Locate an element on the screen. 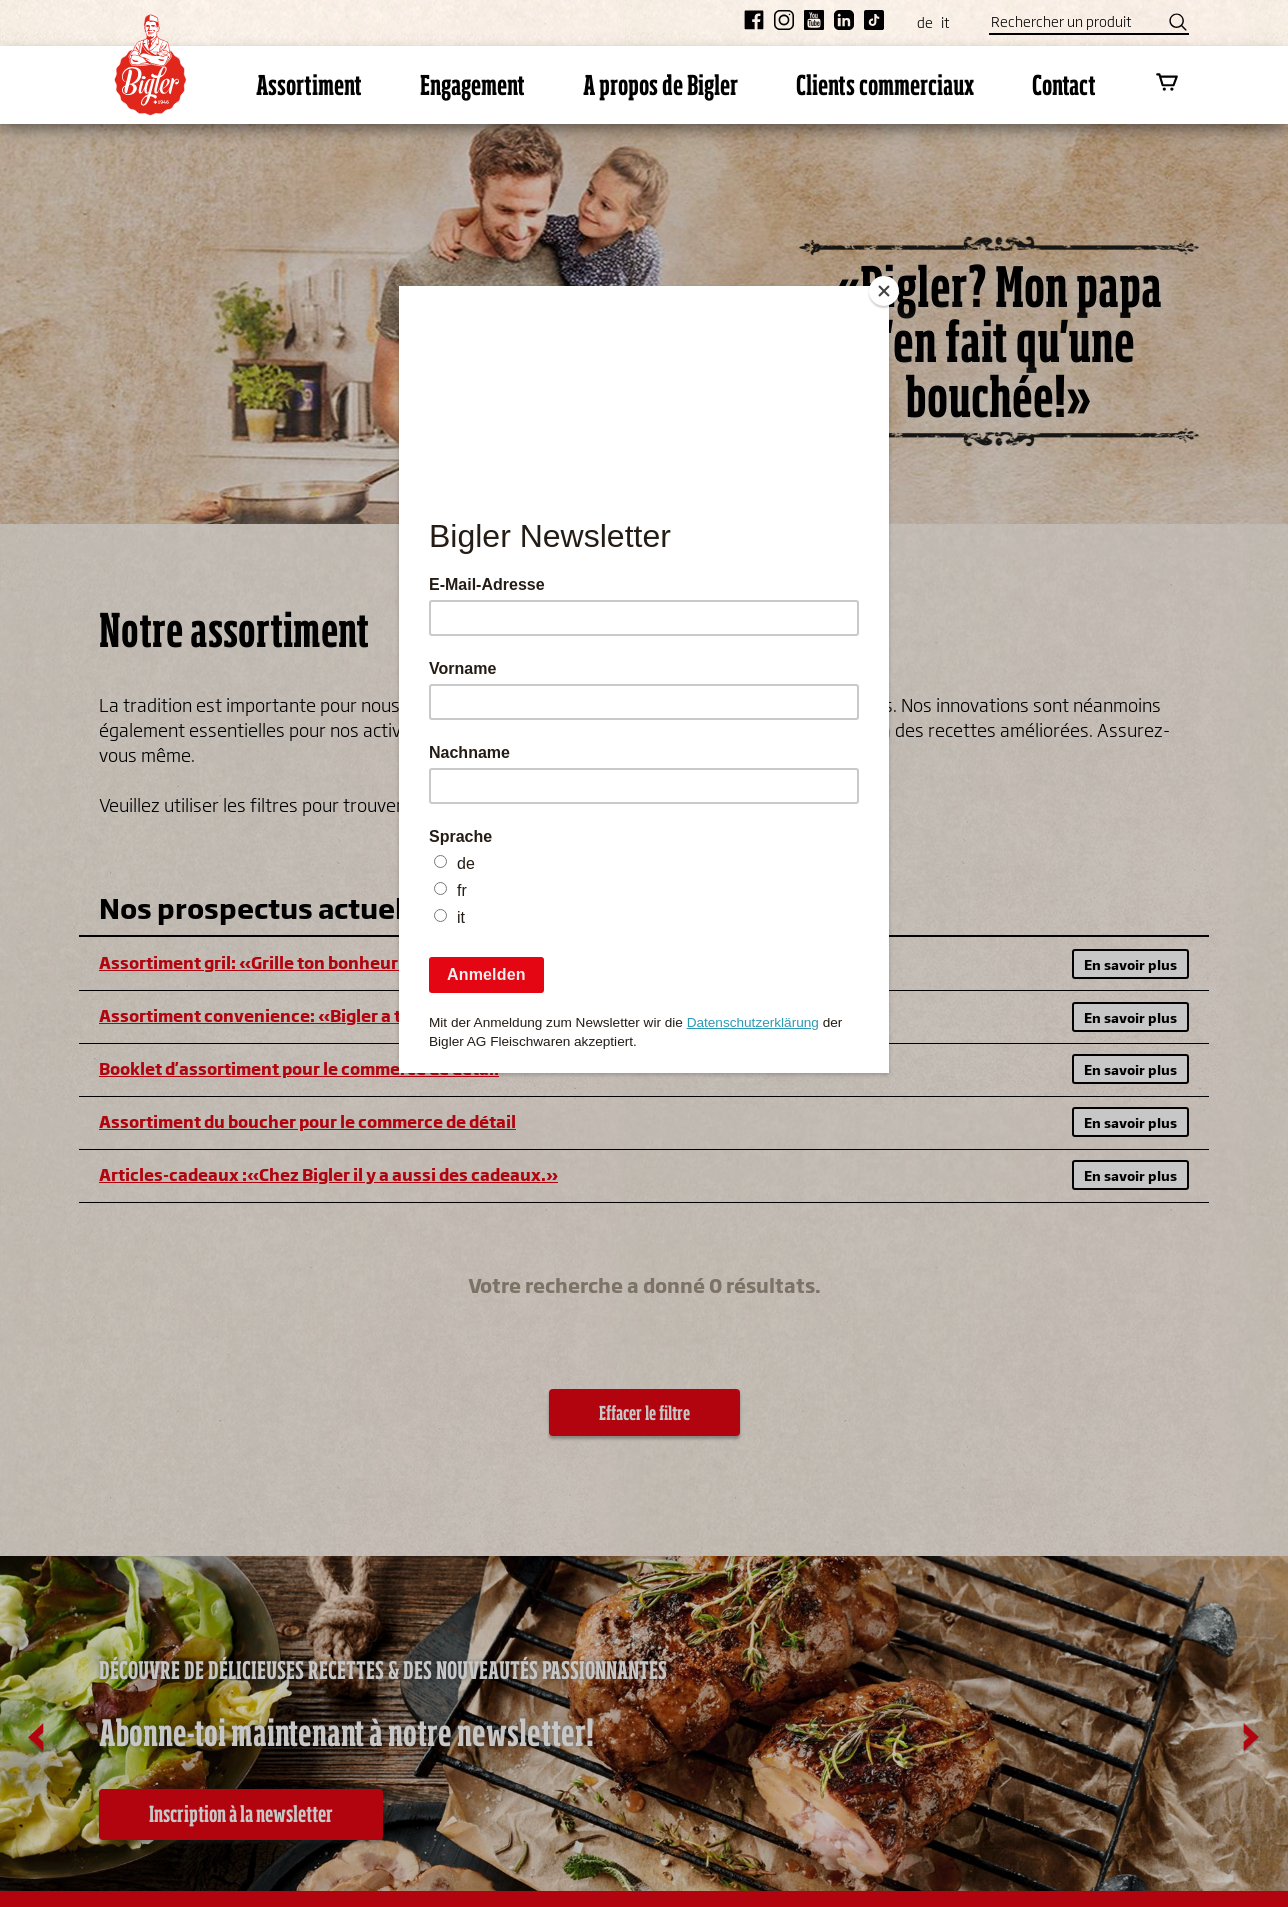  [Close] is located at coordinates (884, 291).